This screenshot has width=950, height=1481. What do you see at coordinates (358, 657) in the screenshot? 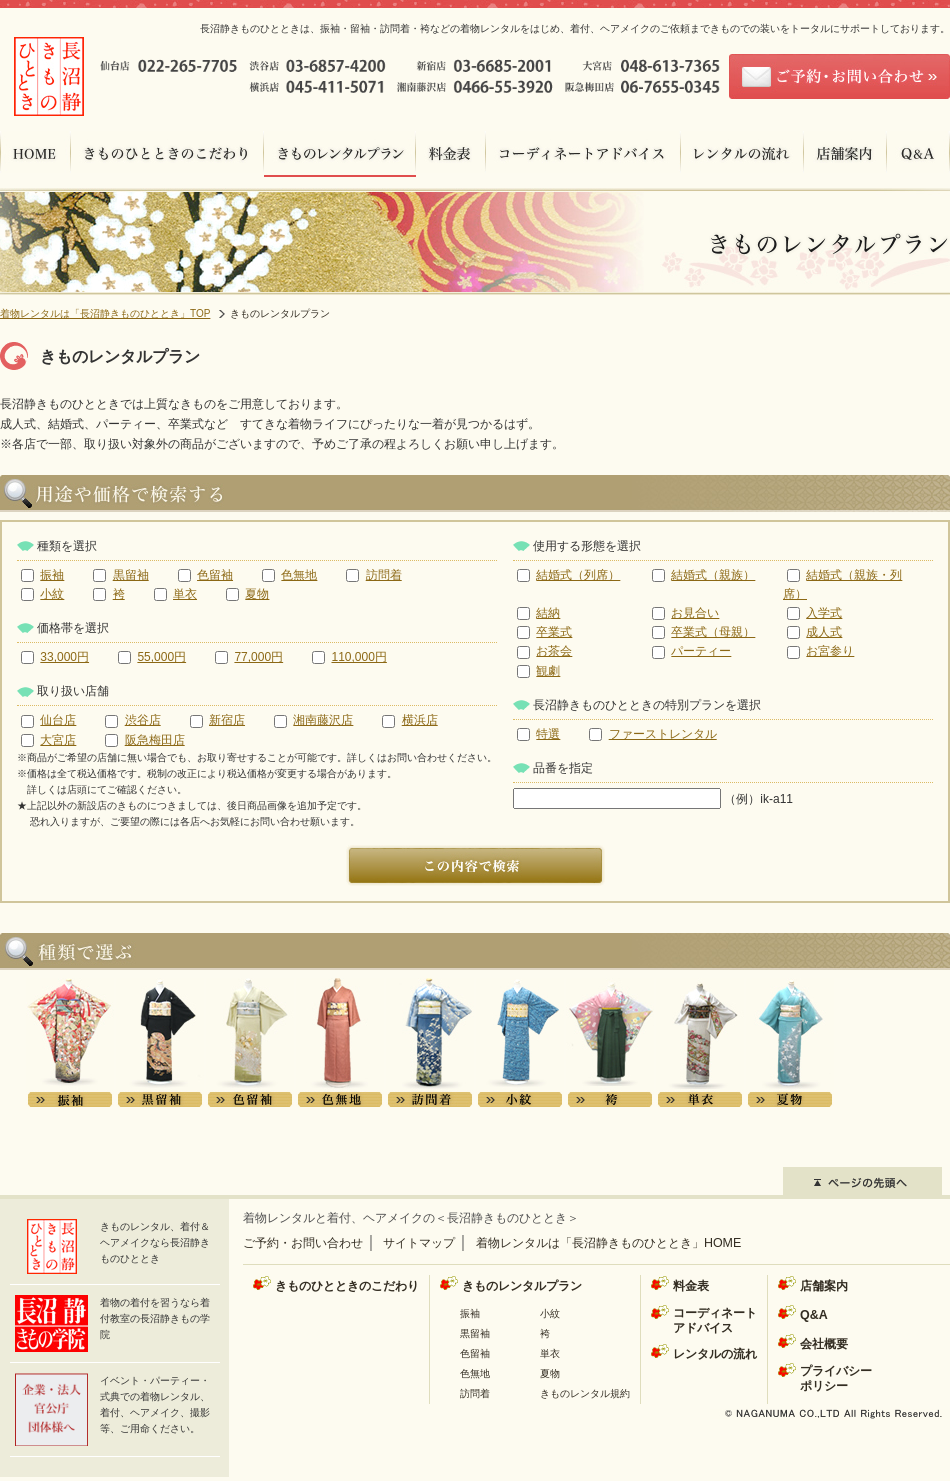
I see `110,000円` at bounding box center [358, 657].